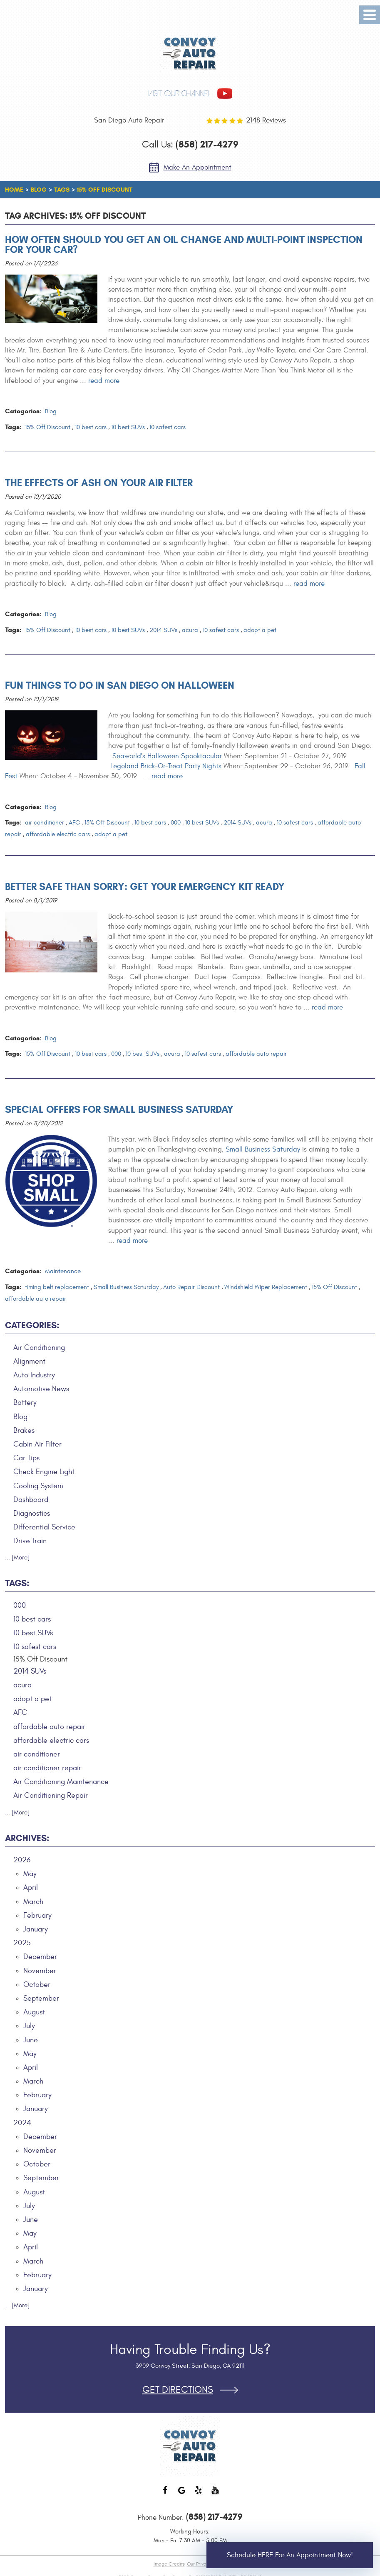 The image size is (380, 2576). I want to click on visit our channel, so click(179, 93).